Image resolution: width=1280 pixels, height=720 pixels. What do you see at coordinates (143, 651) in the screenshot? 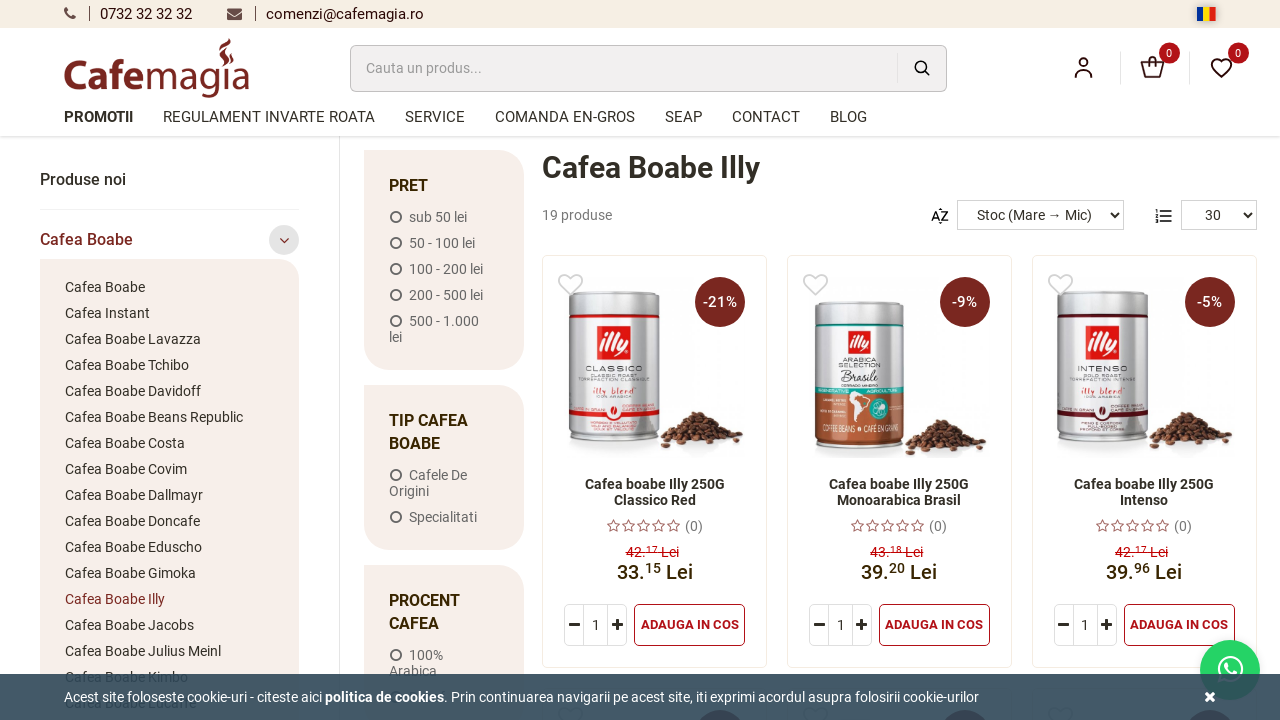
I see `Cafea Boabe Julius Meinl` at bounding box center [143, 651].